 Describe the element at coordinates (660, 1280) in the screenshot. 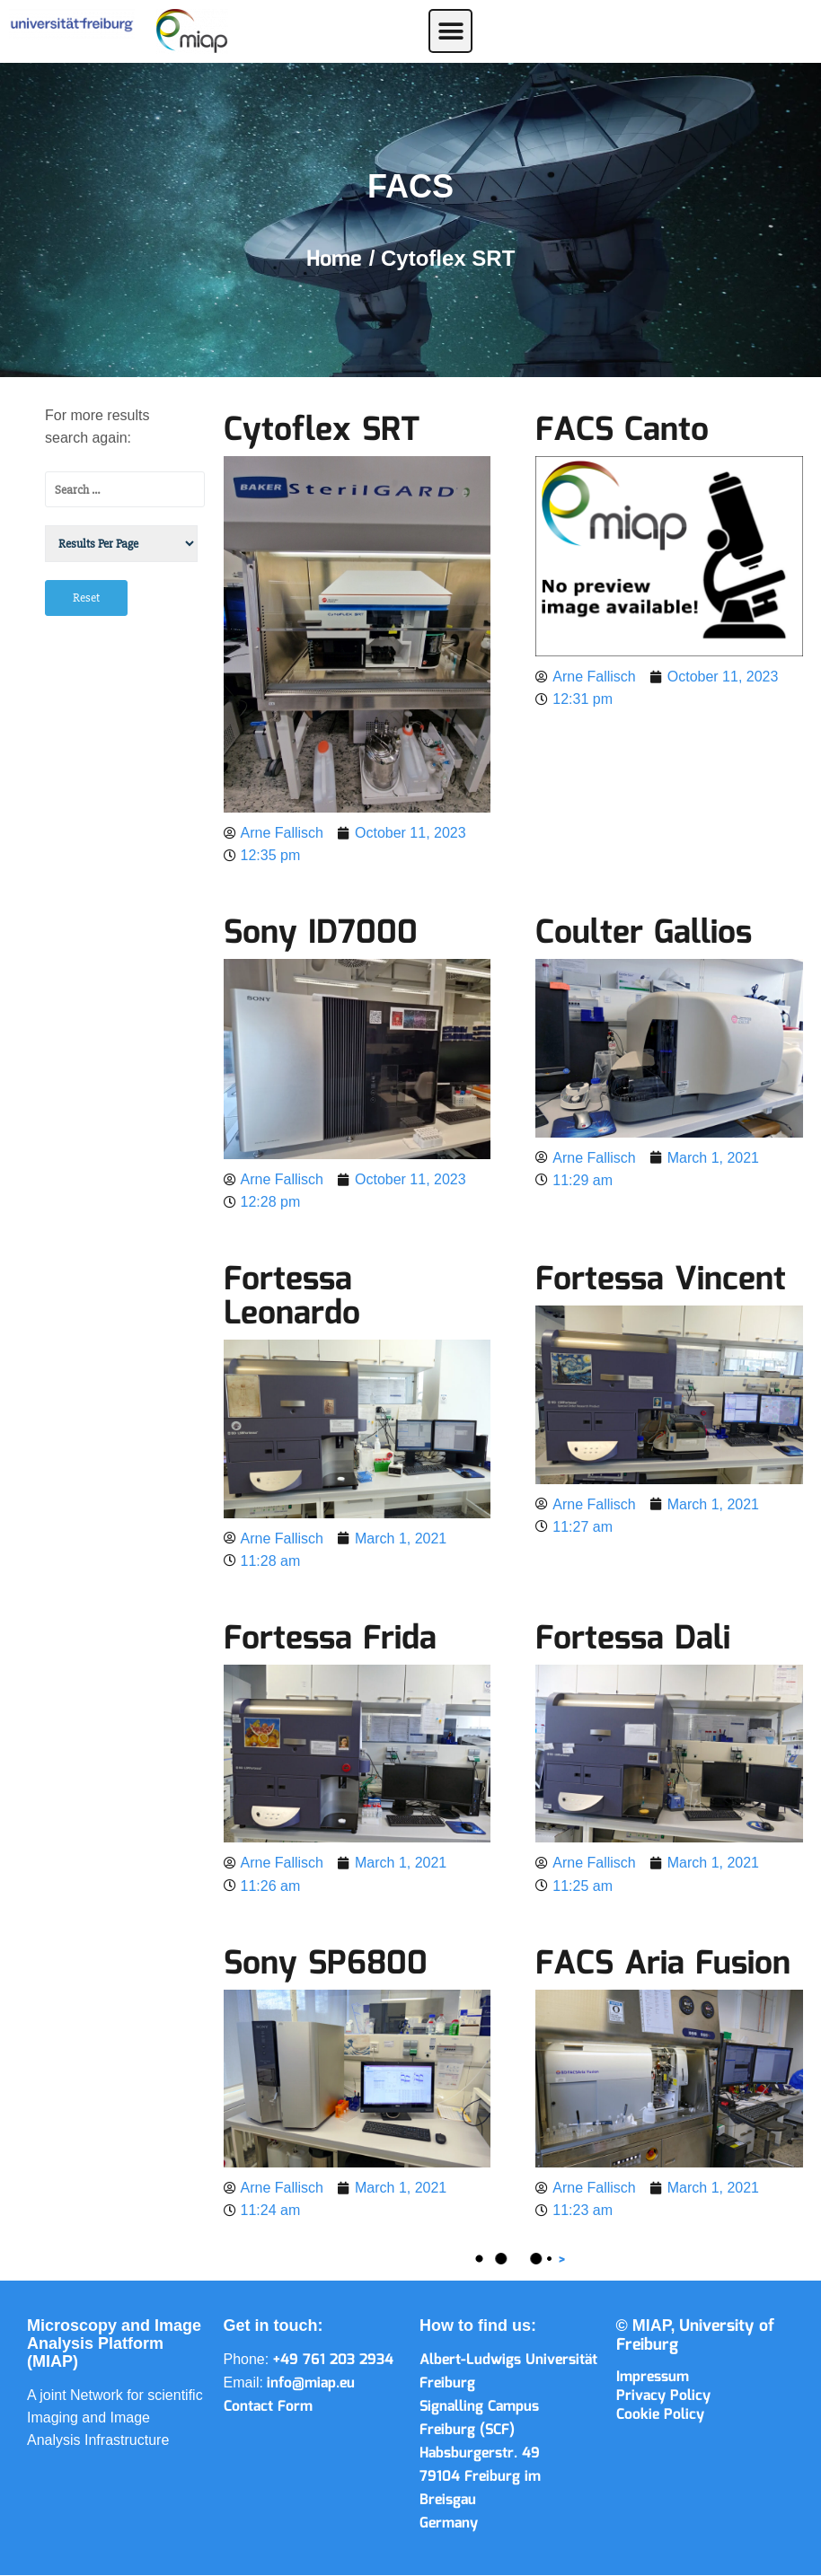

I see `Fortessa Vincent` at that location.